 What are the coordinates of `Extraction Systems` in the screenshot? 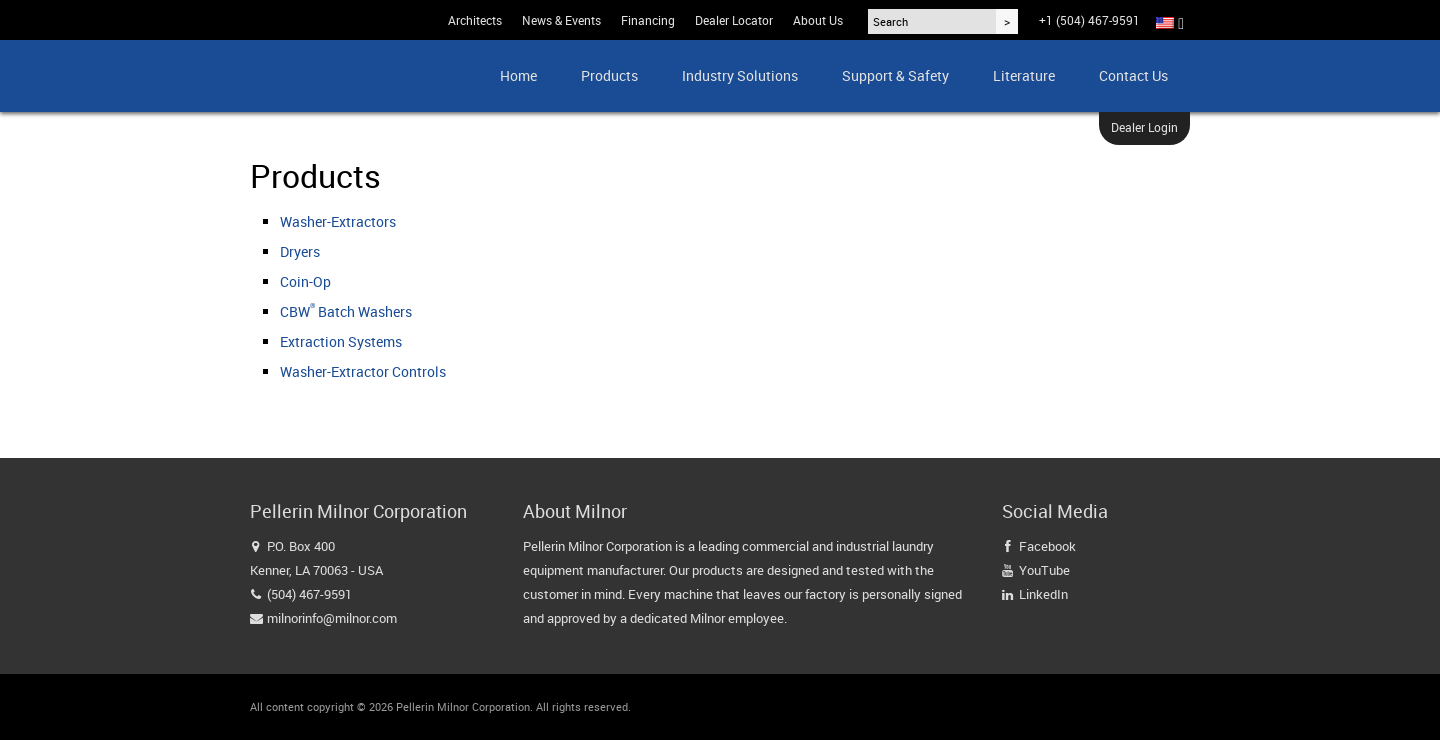 It's located at (341, 341).